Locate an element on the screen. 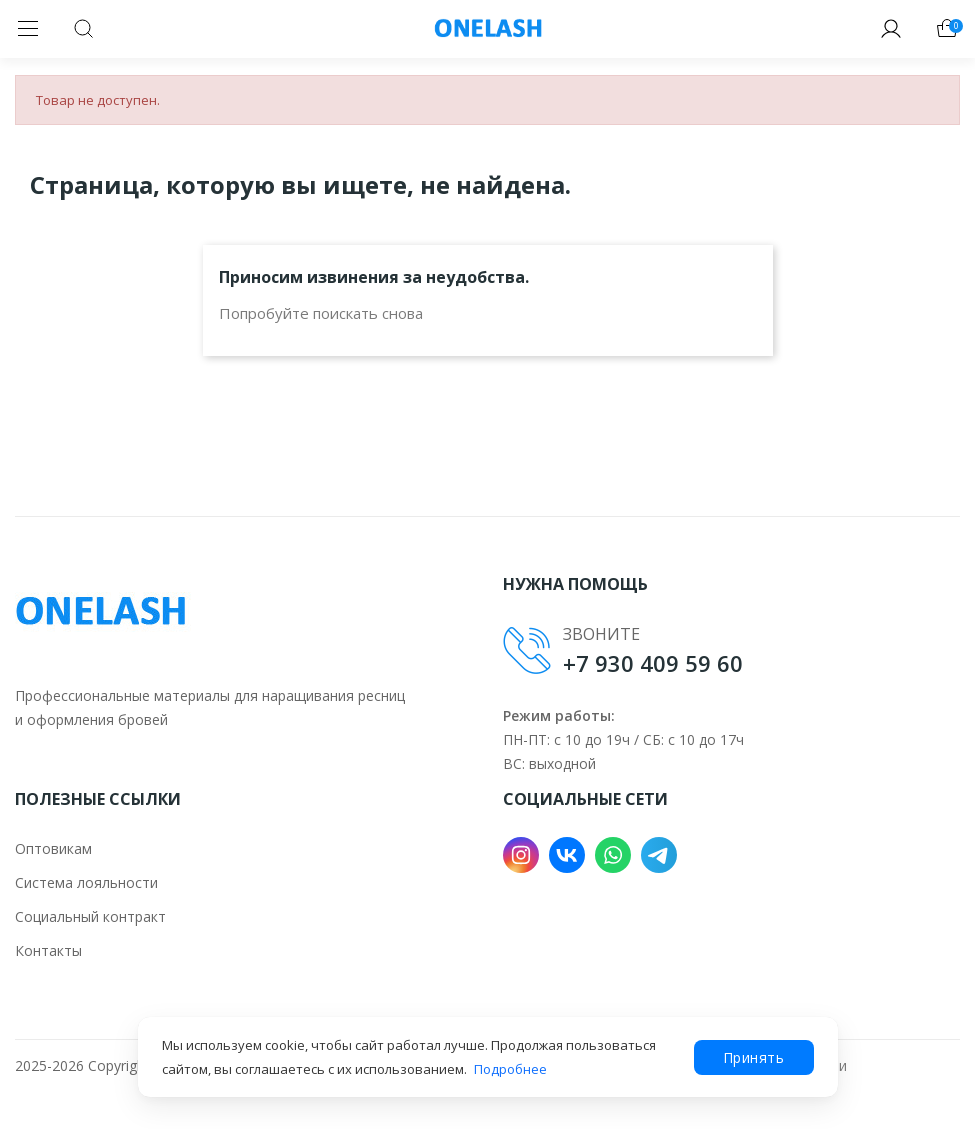 The width and height of the screenshot is (975, 1129). WhatsApp is located at coordinates (613, 855).